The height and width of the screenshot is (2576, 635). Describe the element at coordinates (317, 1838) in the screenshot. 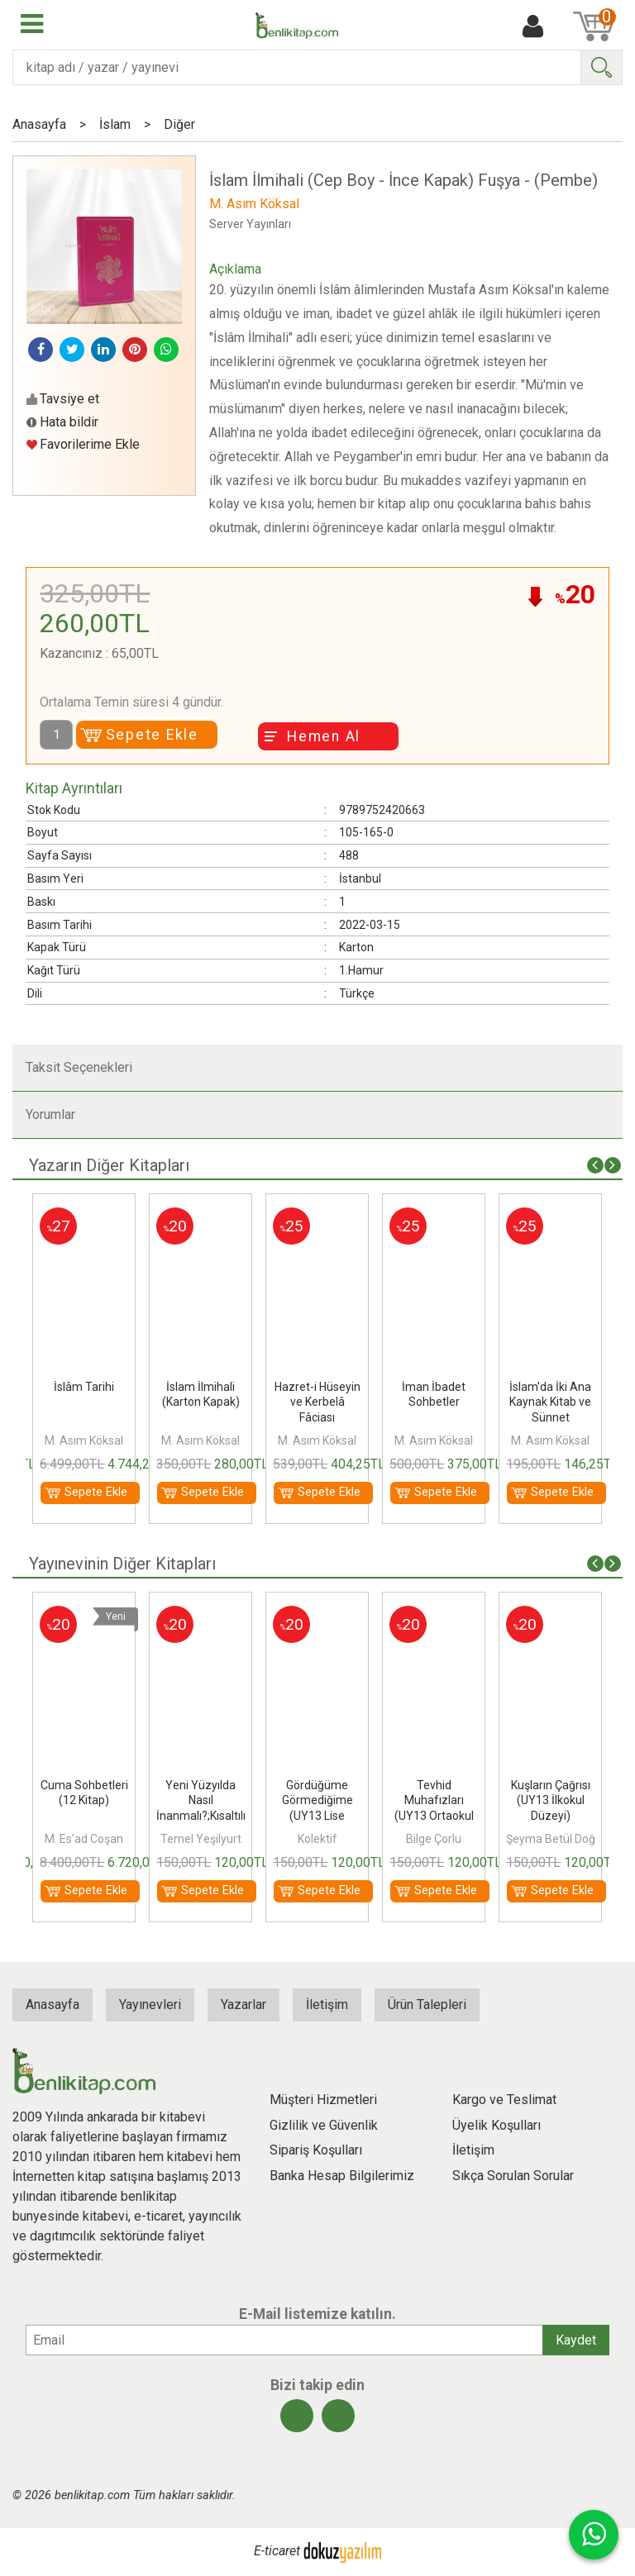

I see `Kolektif` at that location.